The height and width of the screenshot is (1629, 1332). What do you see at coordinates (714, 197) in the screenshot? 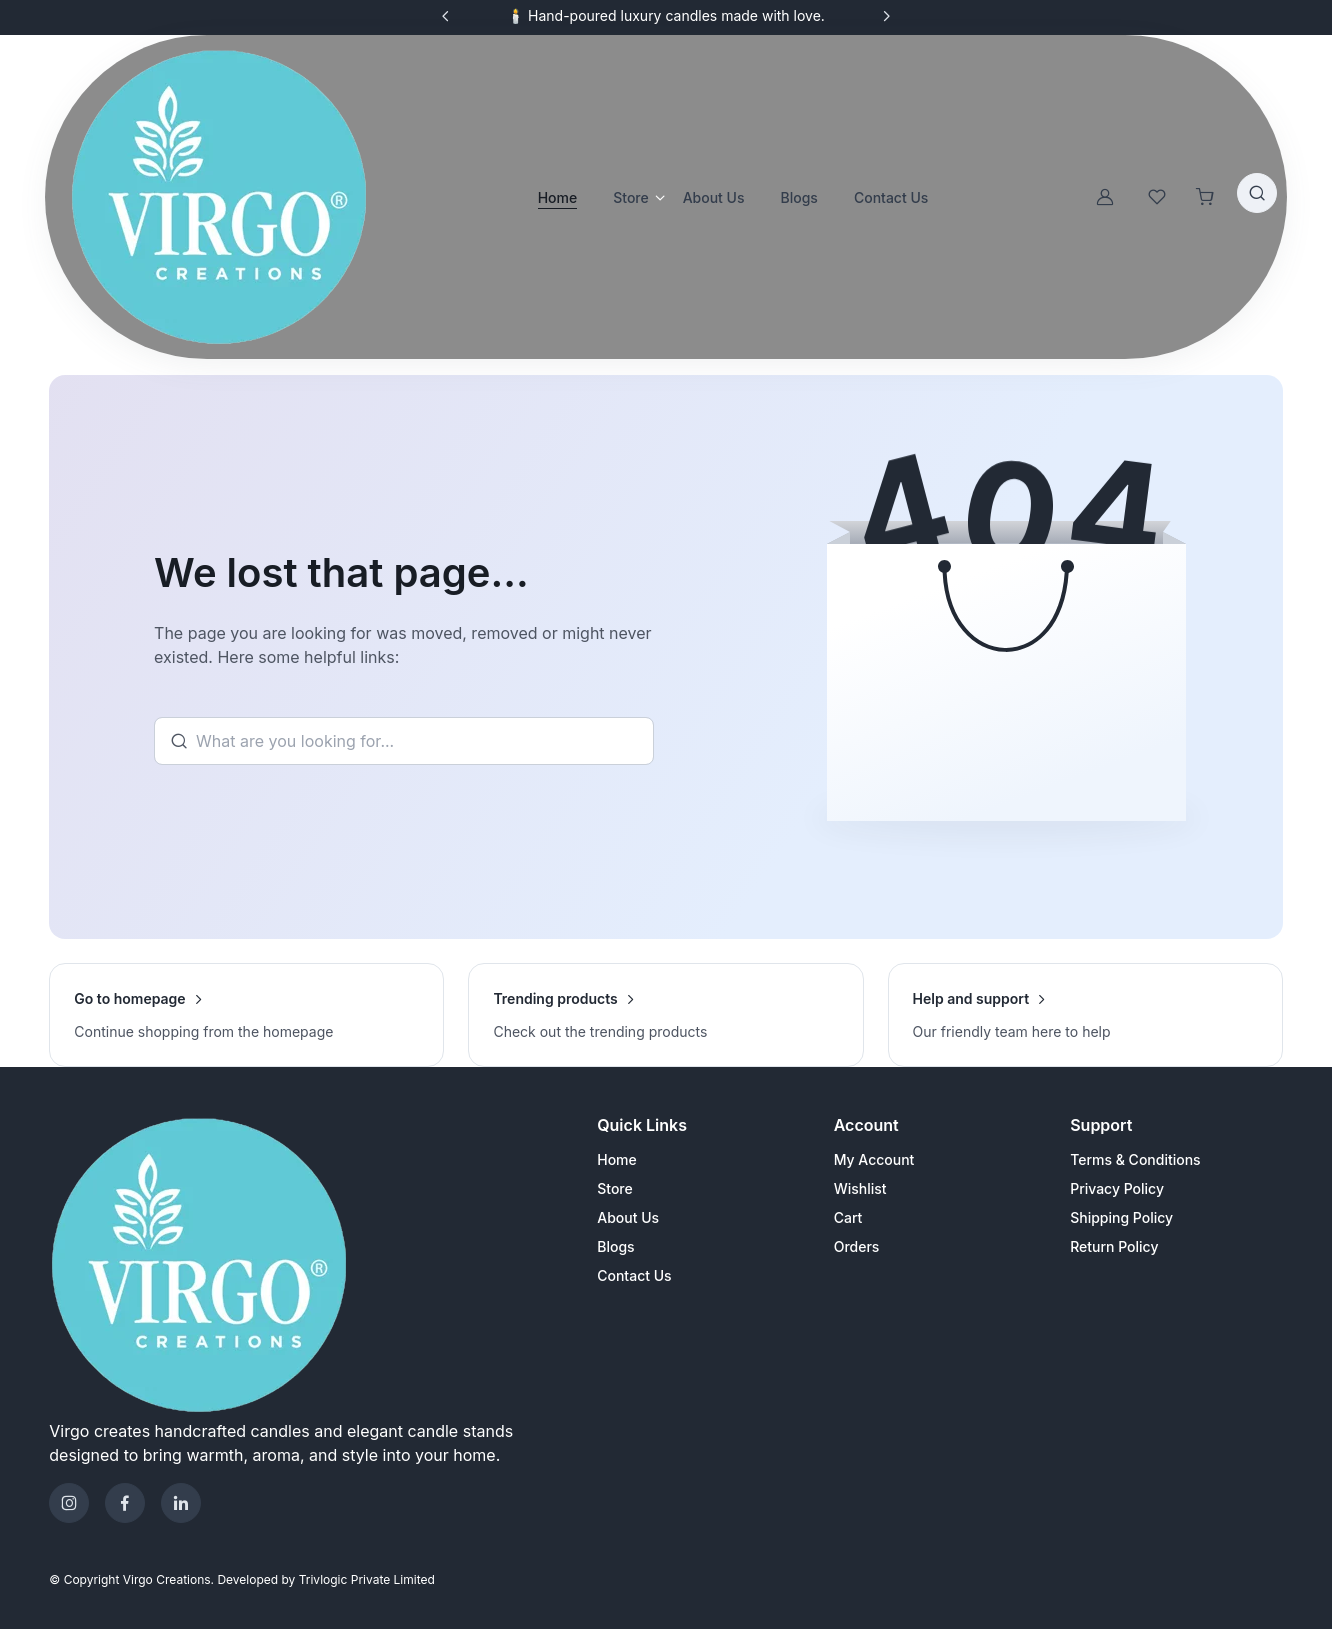
I see `About Us [button]` at bounding box center [714, 197].